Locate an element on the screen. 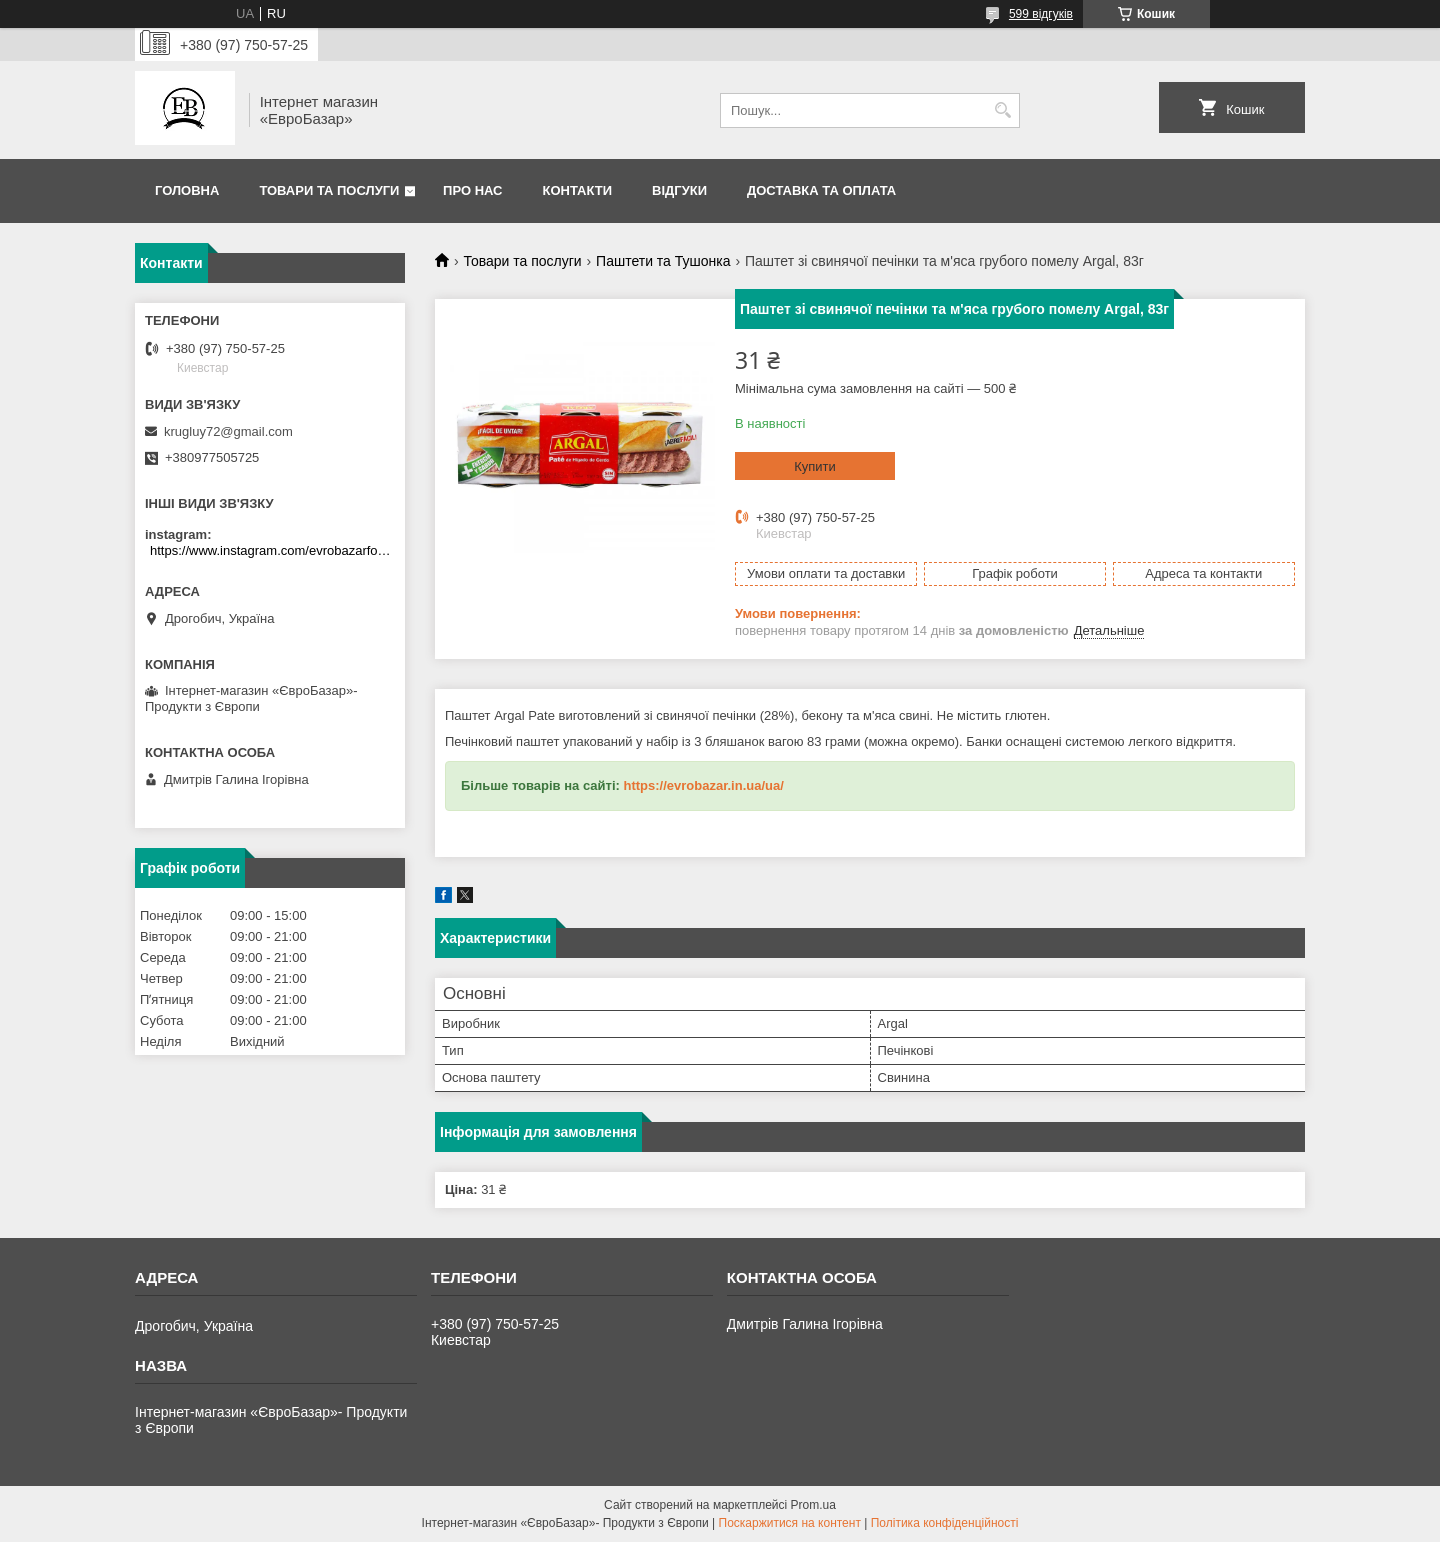  Головна is located at coordinates (187, 190).